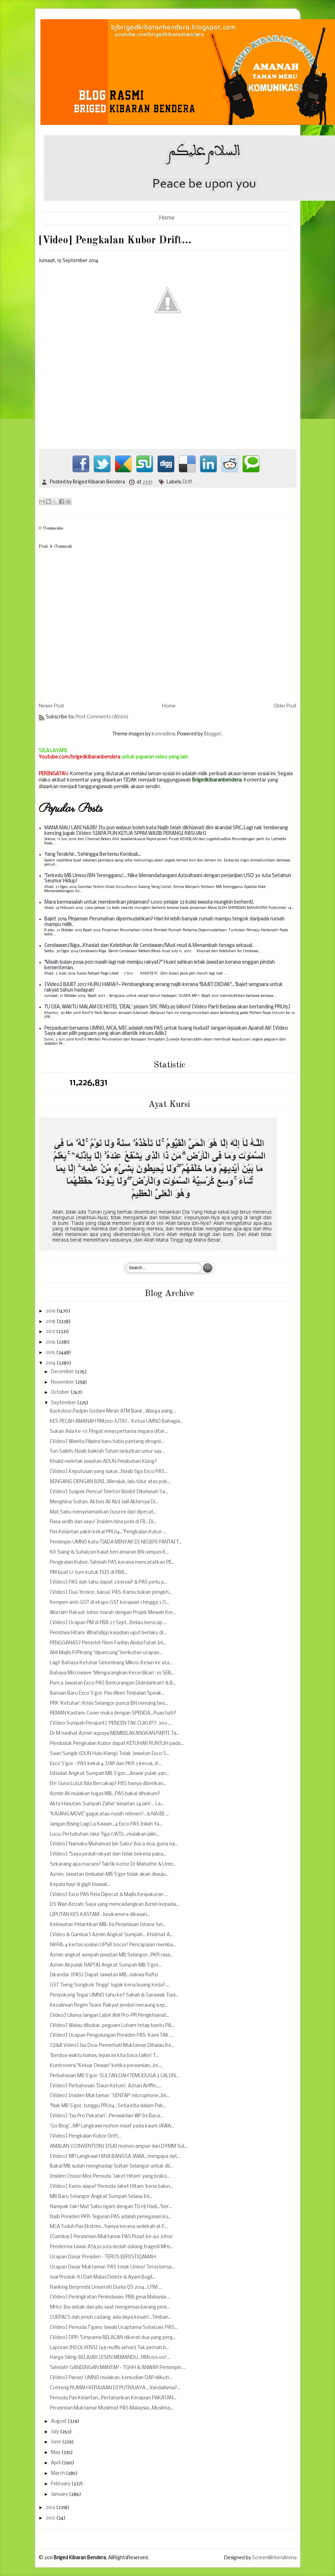  I want to click on Sekarang apa macam? Taktik kotor Dr Mahathir & Umn..., so click(113, 1864).